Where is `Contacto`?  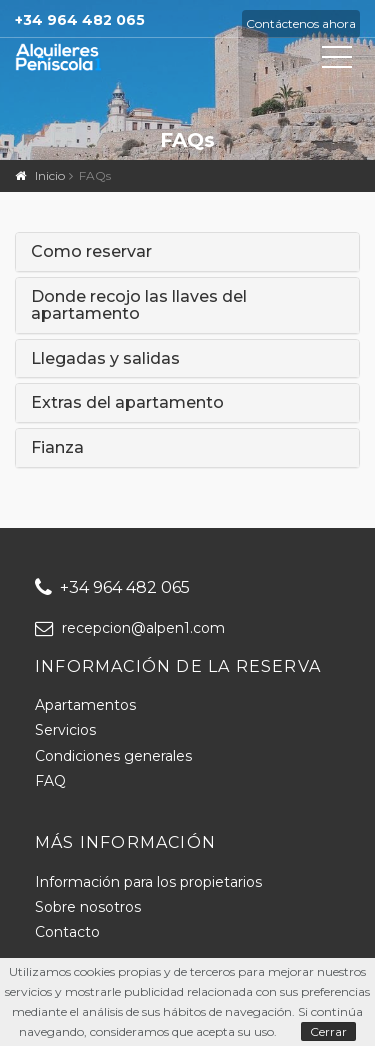
Contacto is located at coordinates (67, 932).